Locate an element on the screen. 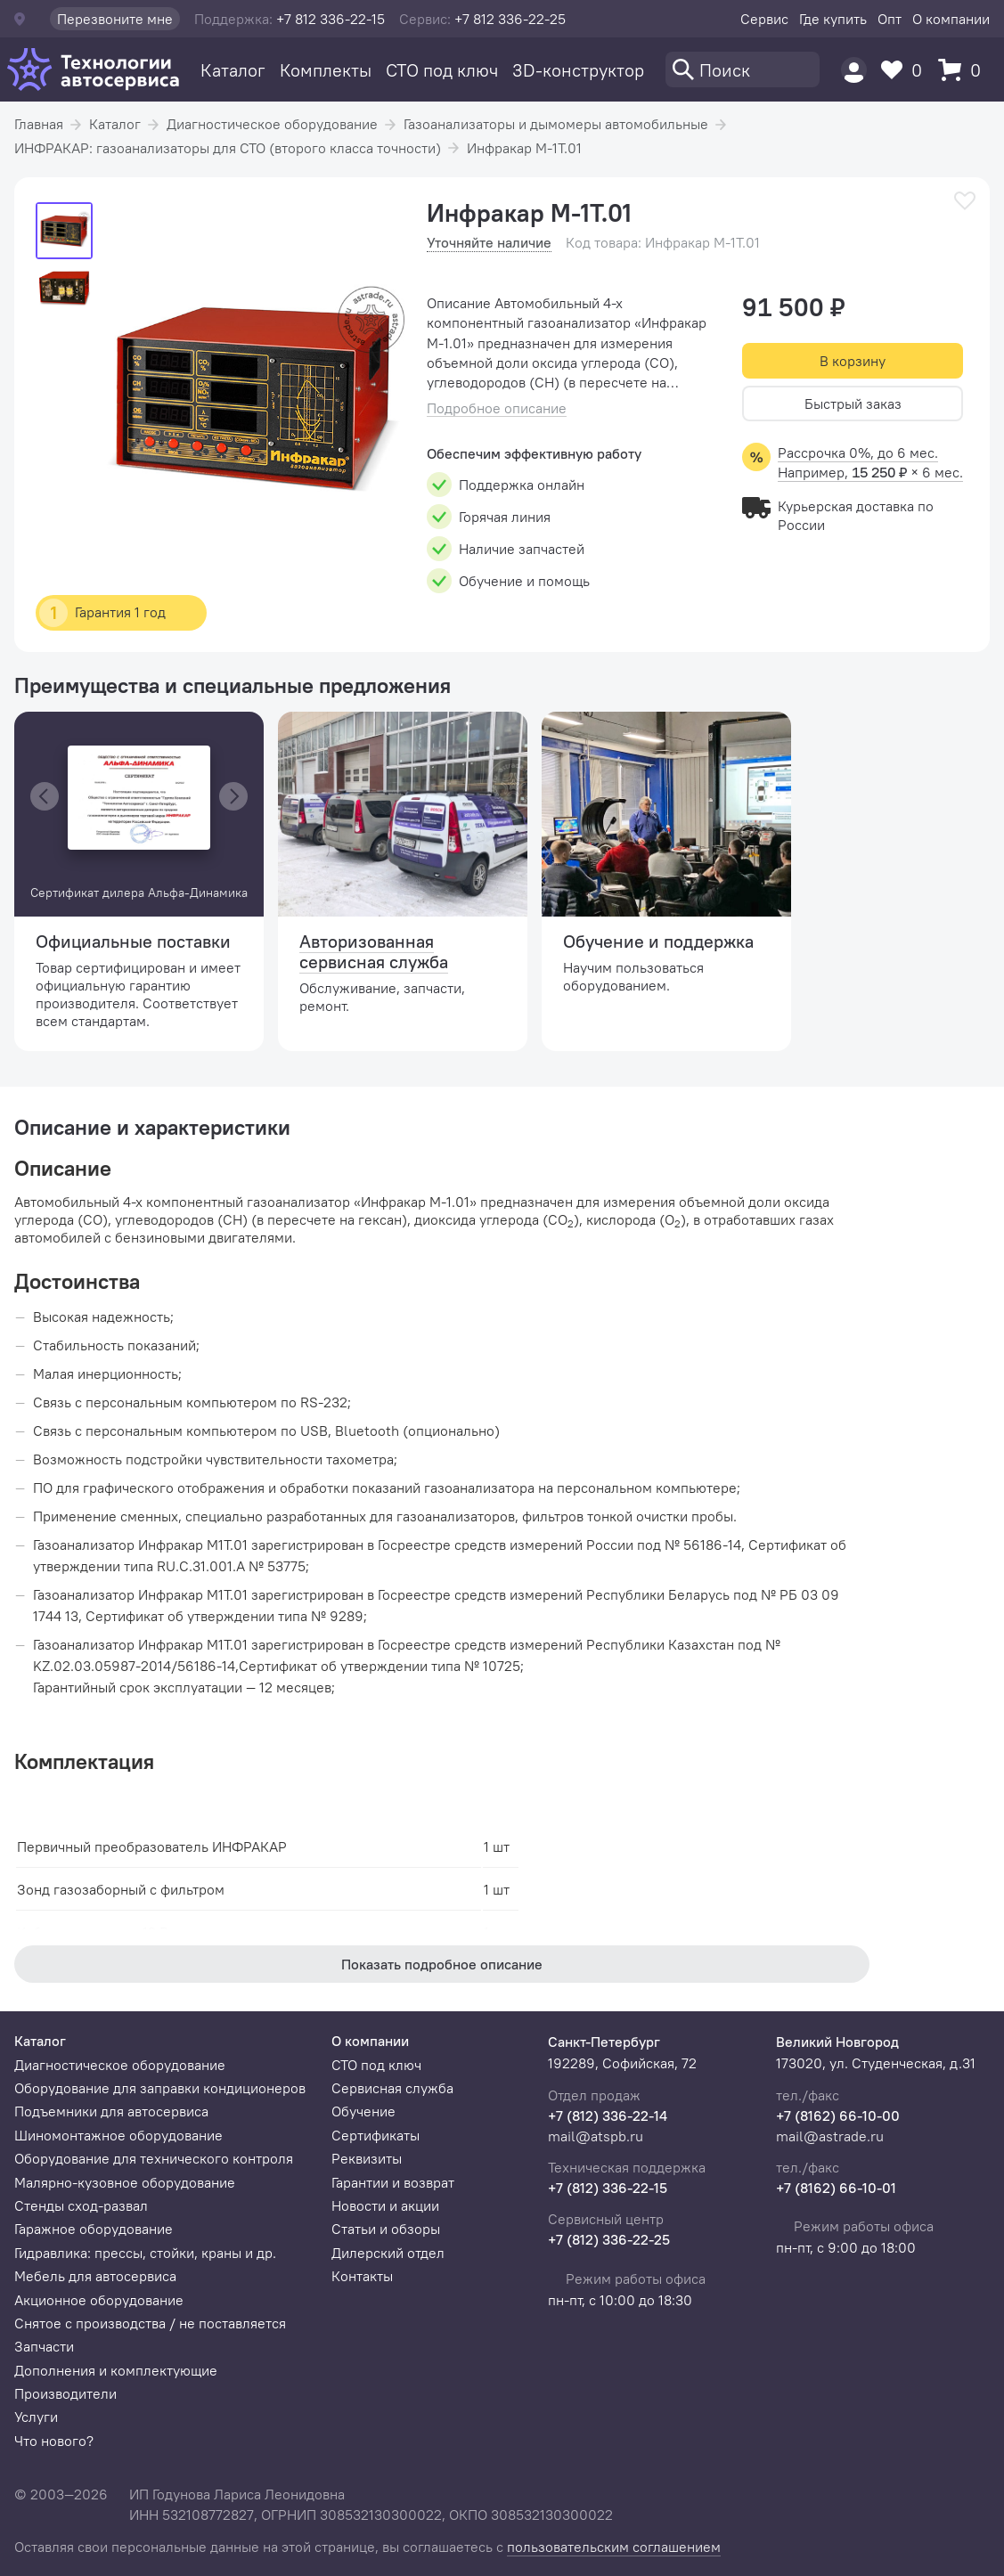 The height and width of the screenshot is (2576, 1004). 3D-конструктор is located at coordinates (578, 70).